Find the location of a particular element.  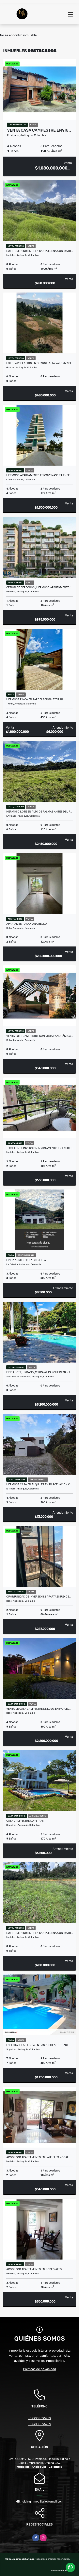

MB.holdinginmobiliario@gmail.com is located at coordinates (39, 2501).